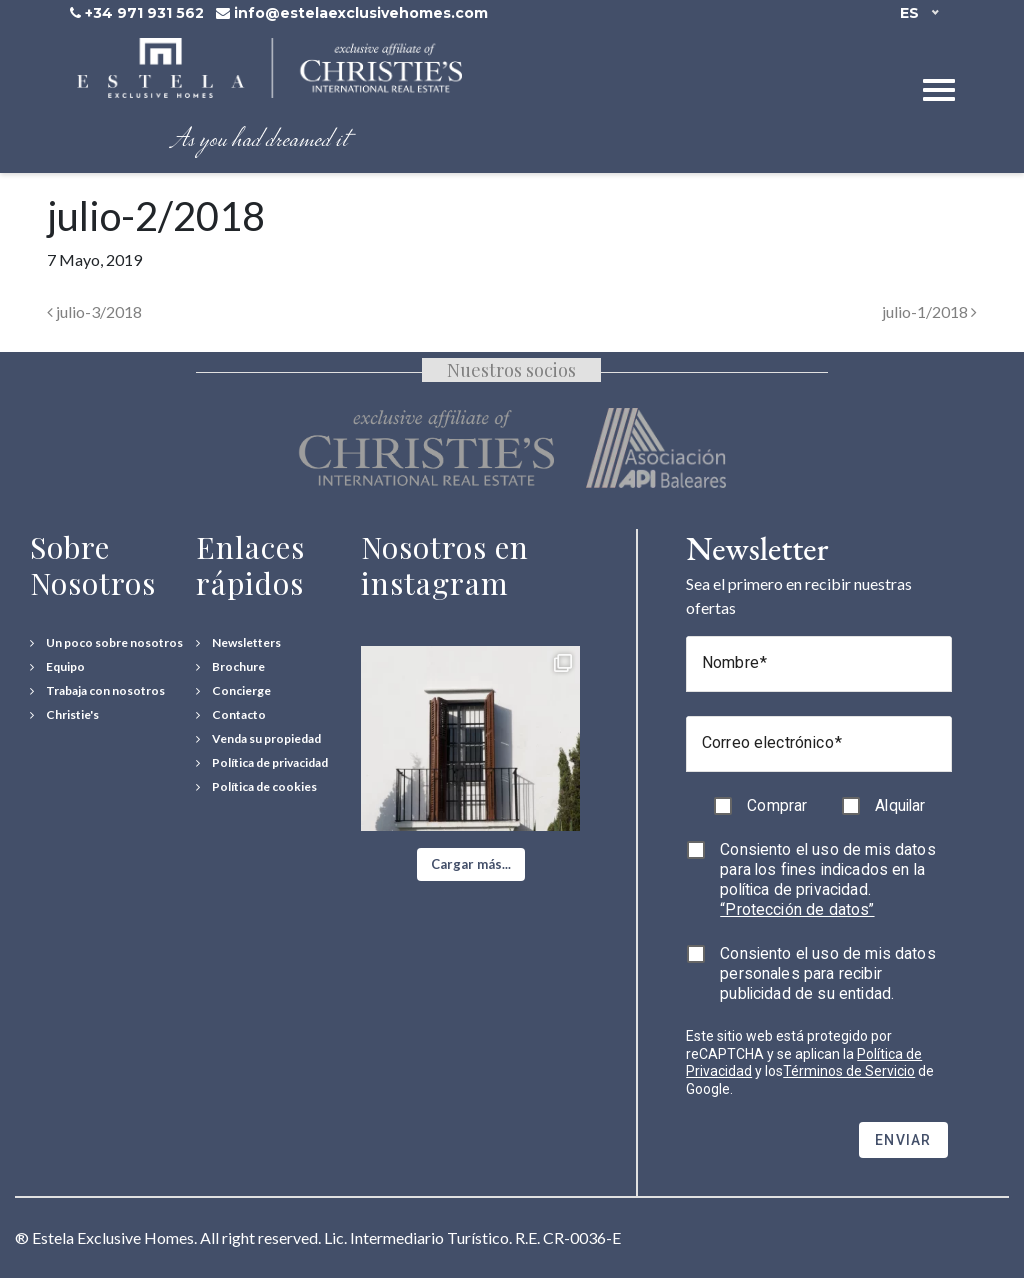 The height and width of the screenshot is (1278, 1024). Describe the element at coordinates (106, 643) in the screenshot. I see `[Un poco sobre nosotros]` at that location.